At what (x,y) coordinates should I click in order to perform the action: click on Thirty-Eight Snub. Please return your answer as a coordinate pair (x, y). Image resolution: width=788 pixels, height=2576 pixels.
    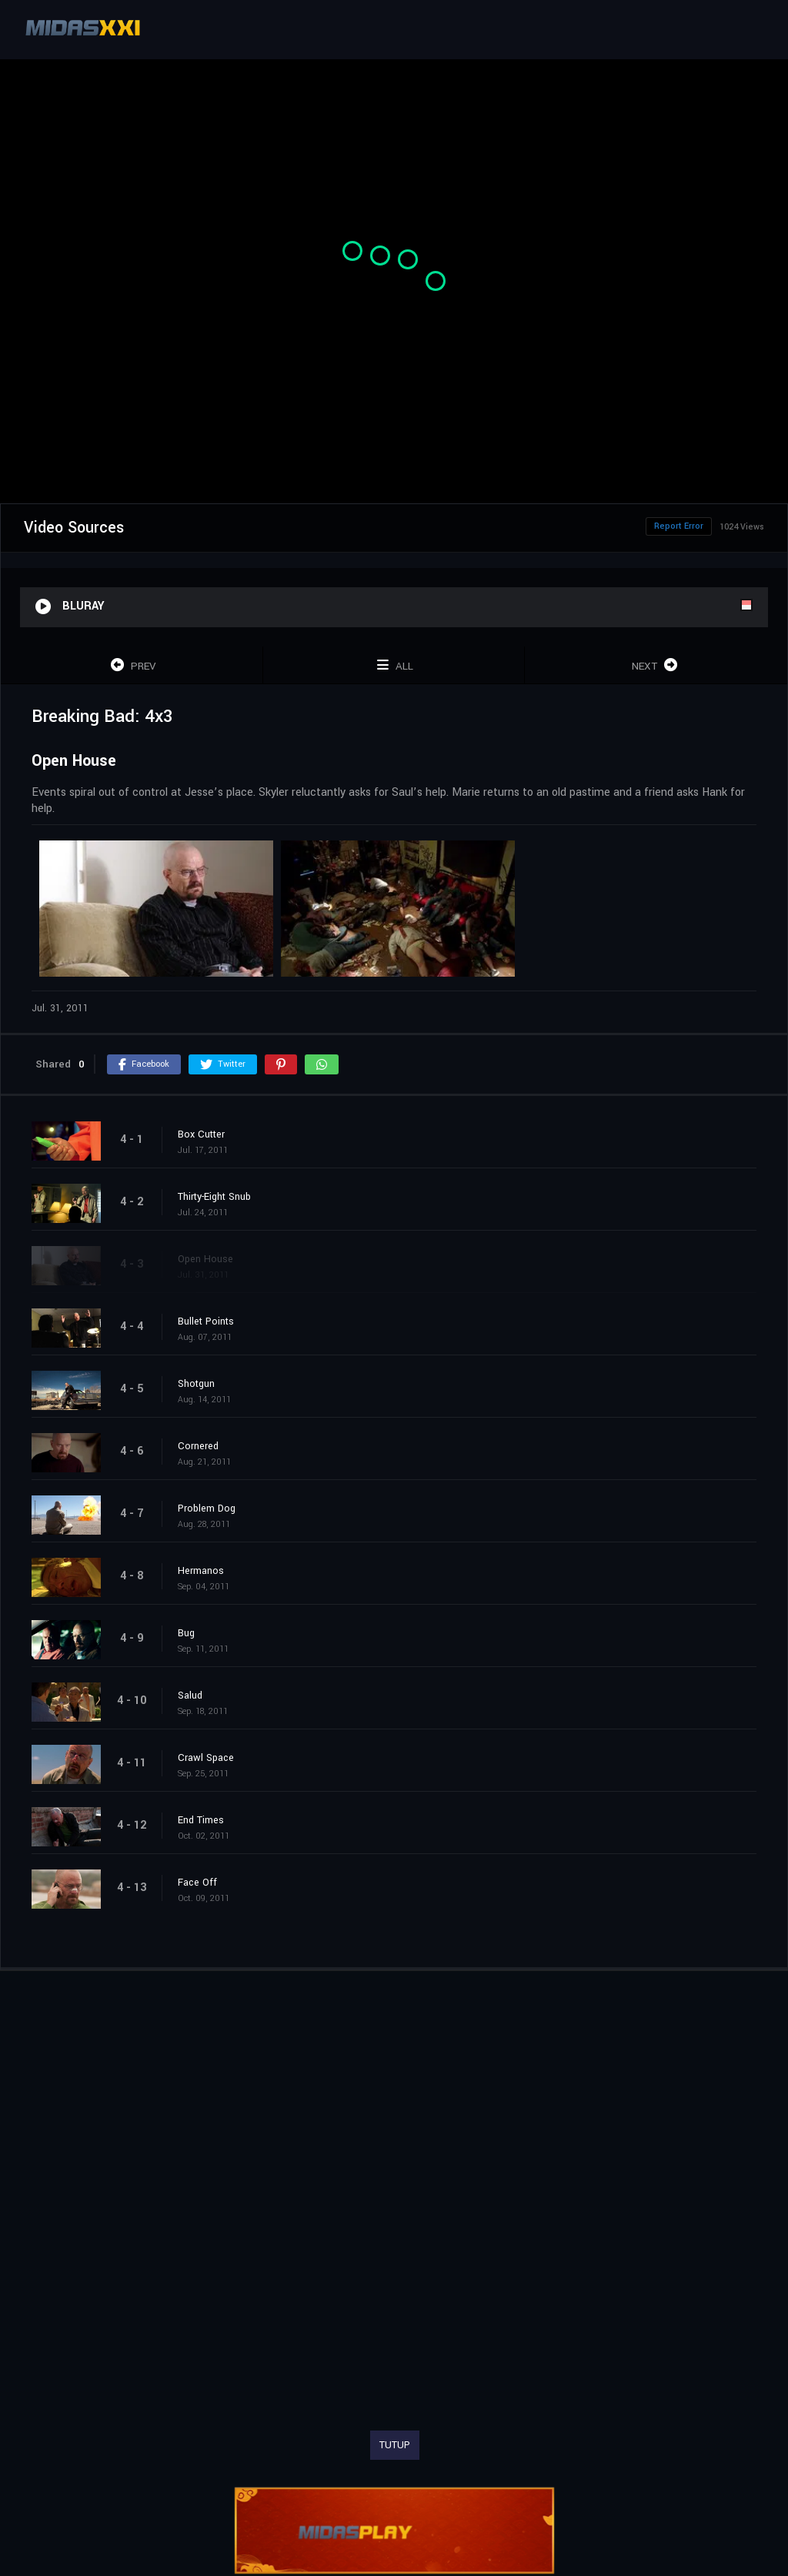
    Looking at the image, I should click on (214, 1197).